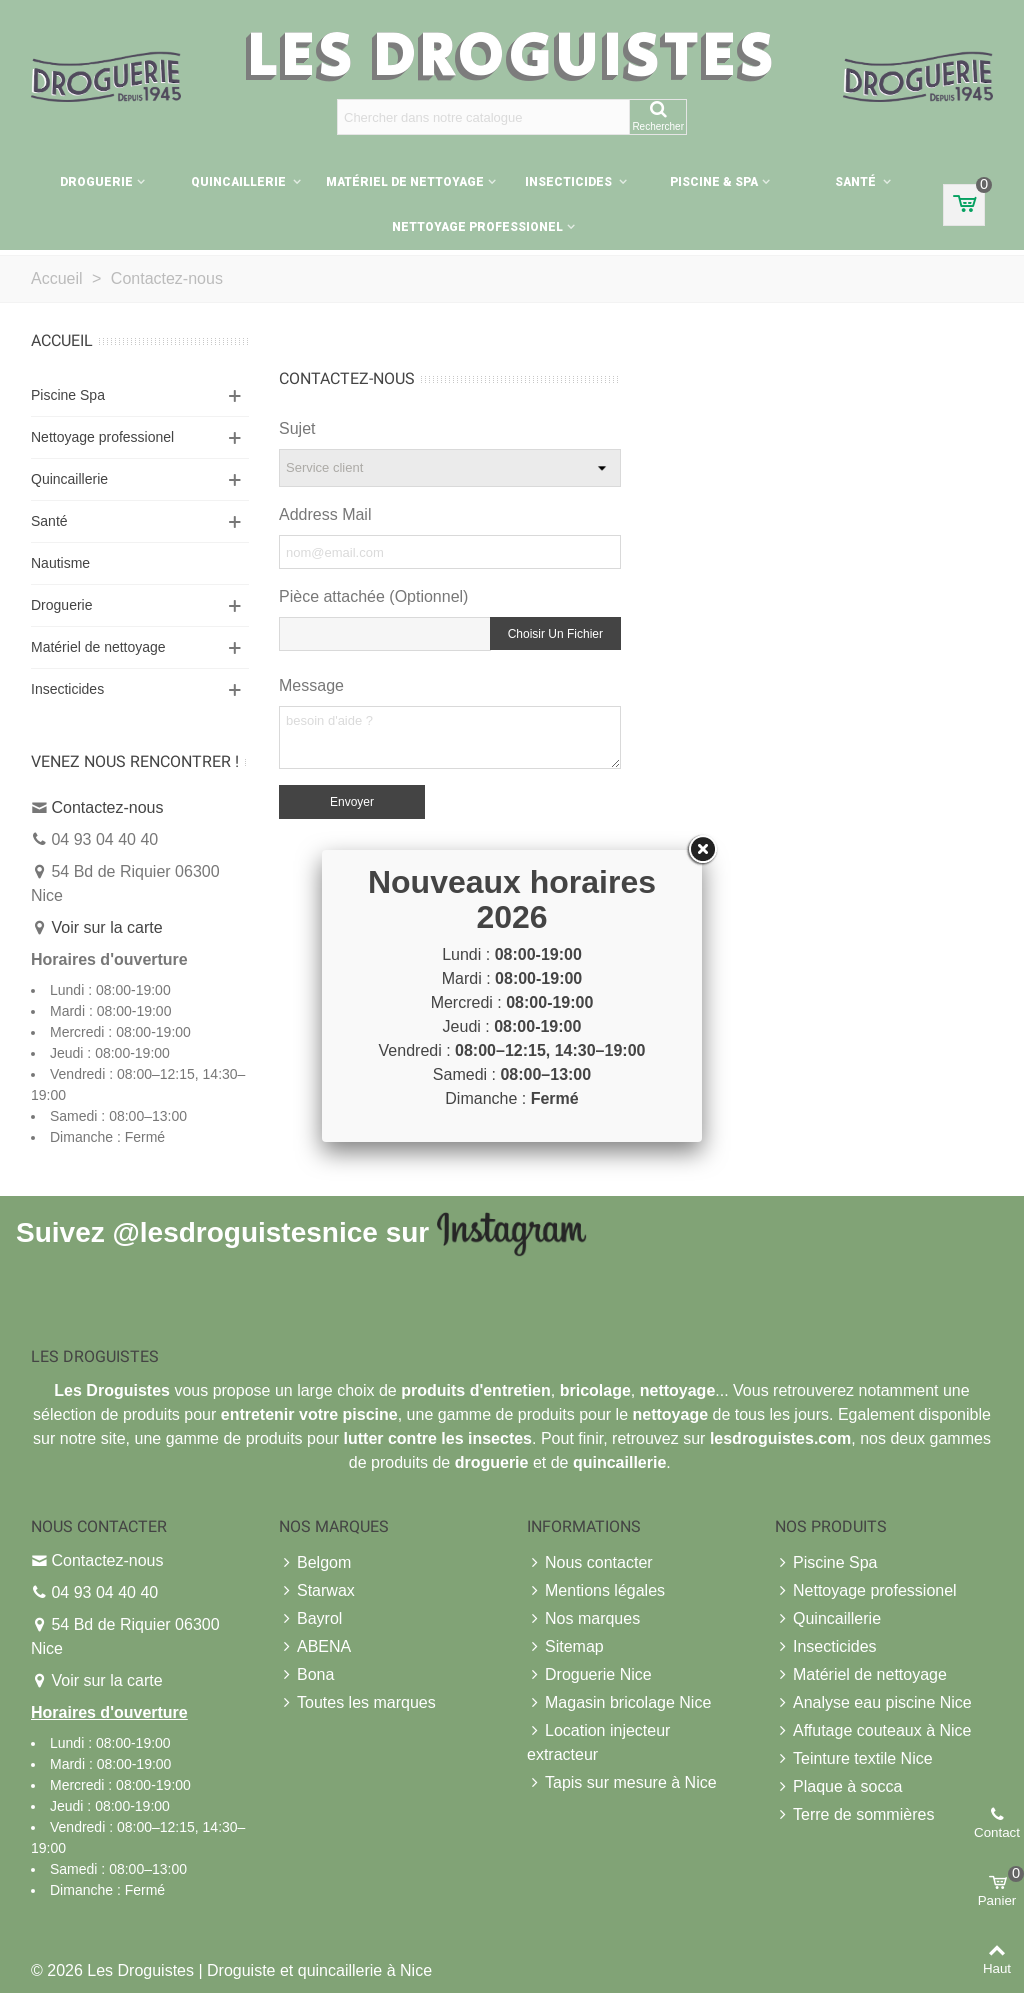  I want to click on Piscine Spa, so click(68, 395).